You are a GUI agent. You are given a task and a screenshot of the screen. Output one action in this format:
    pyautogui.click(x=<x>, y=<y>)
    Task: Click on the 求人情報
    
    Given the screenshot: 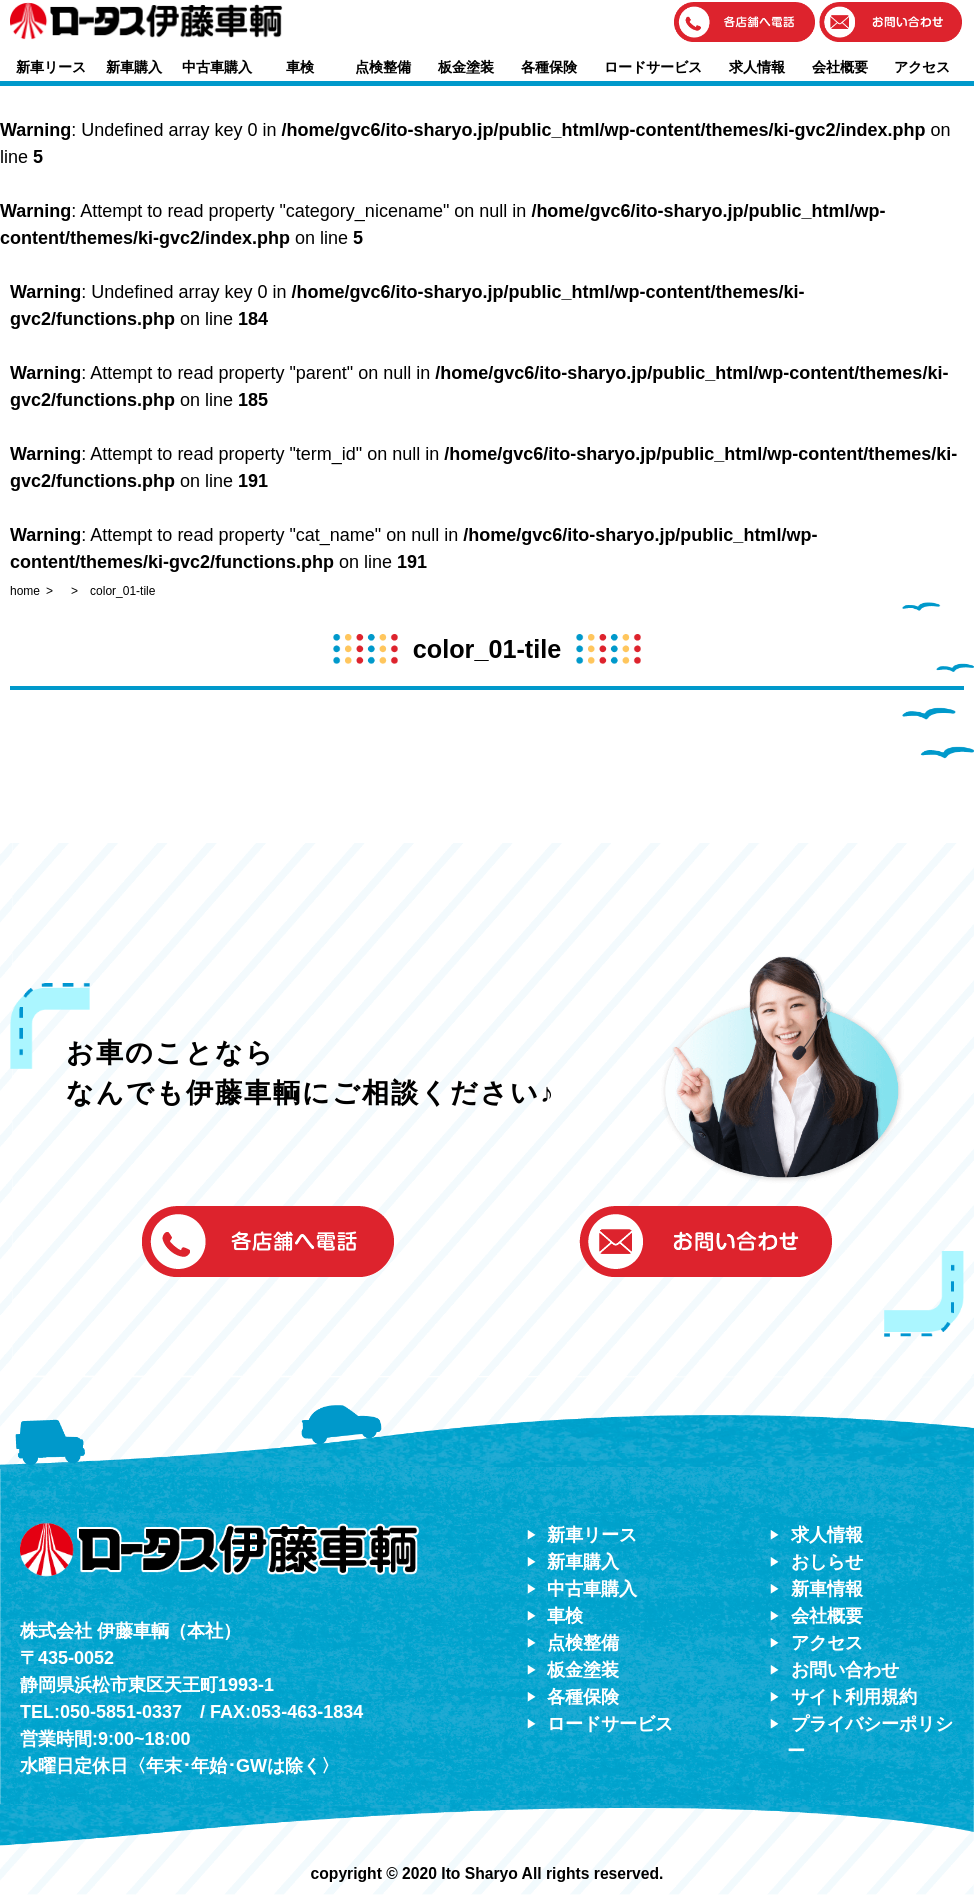 What is the action you would take?
    pyautogui.click(x=757, y=67)
    